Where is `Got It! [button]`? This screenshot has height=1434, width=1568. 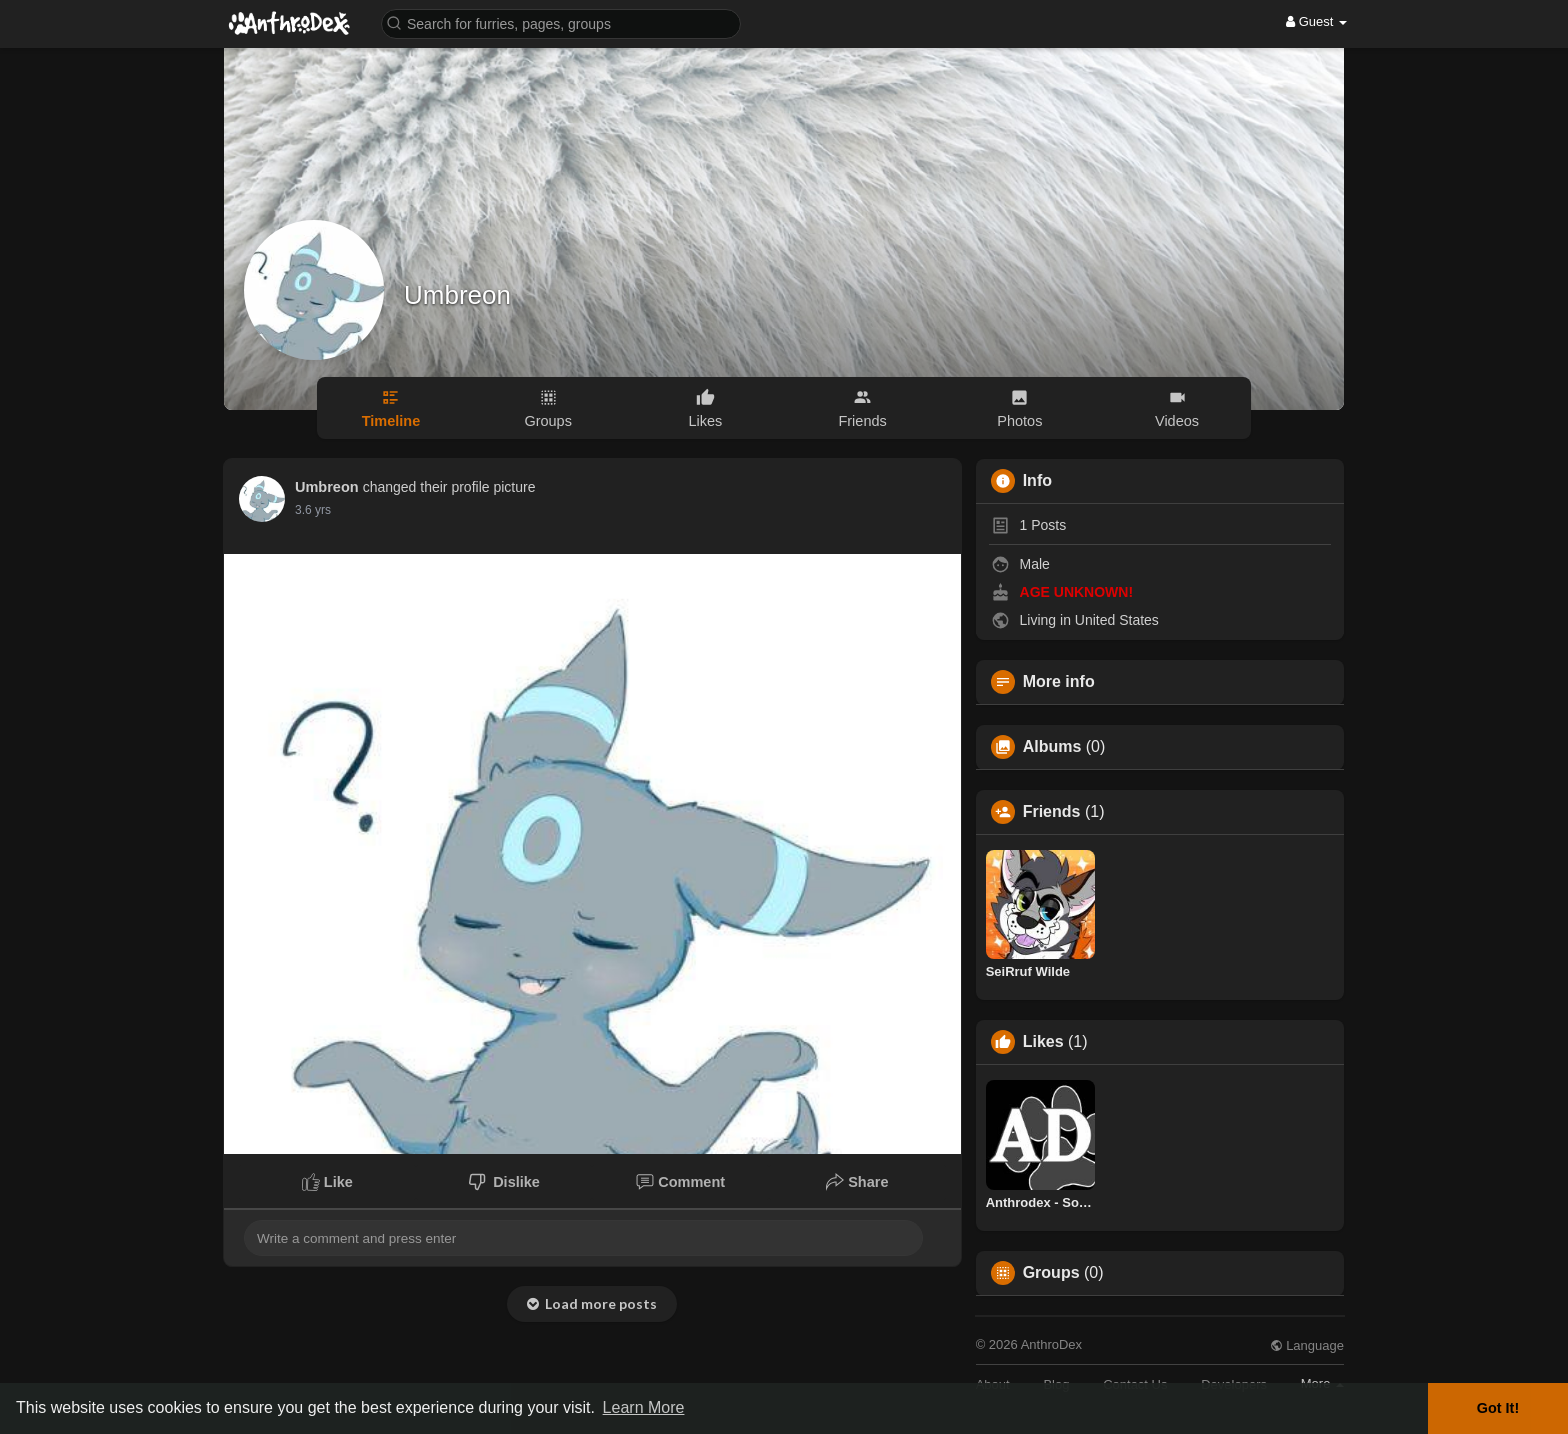
Got It! [button] is located at coordinates (1498, 1408).